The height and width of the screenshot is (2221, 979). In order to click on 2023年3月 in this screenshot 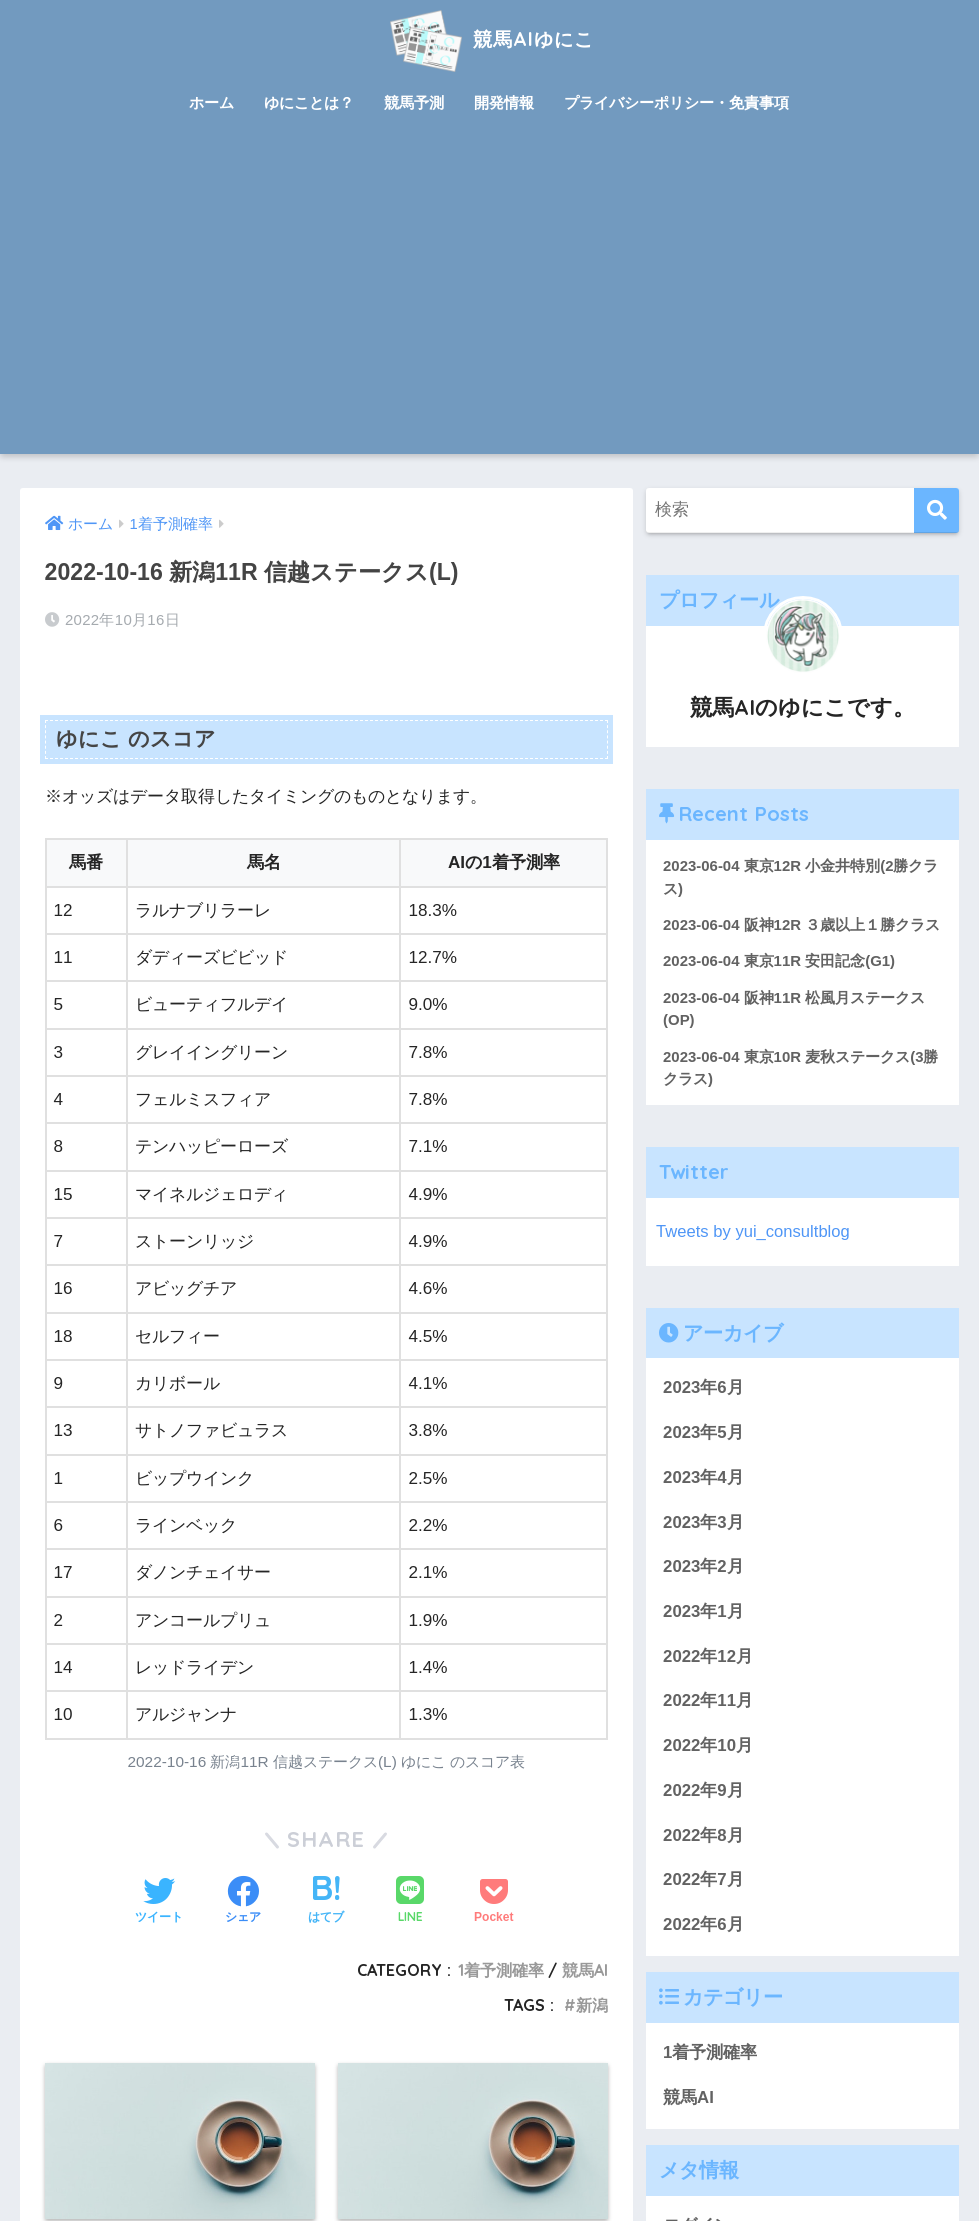, I will do `click(703, 1523)`.